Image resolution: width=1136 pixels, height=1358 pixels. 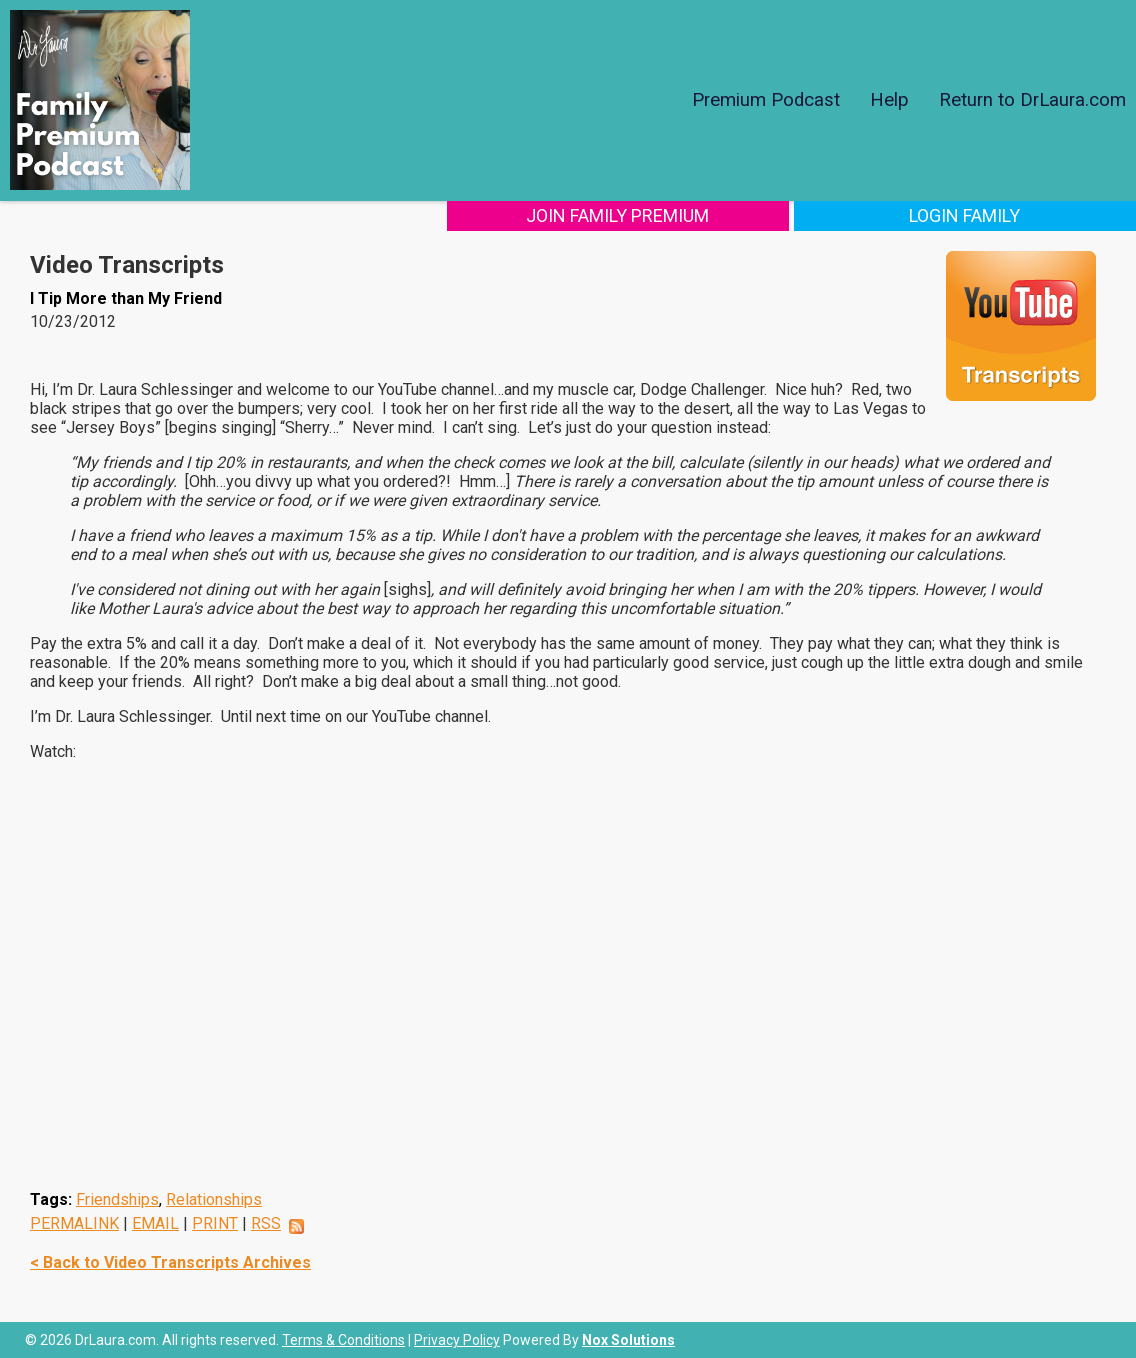 I want to click on Help, so click(x=889, y=100).